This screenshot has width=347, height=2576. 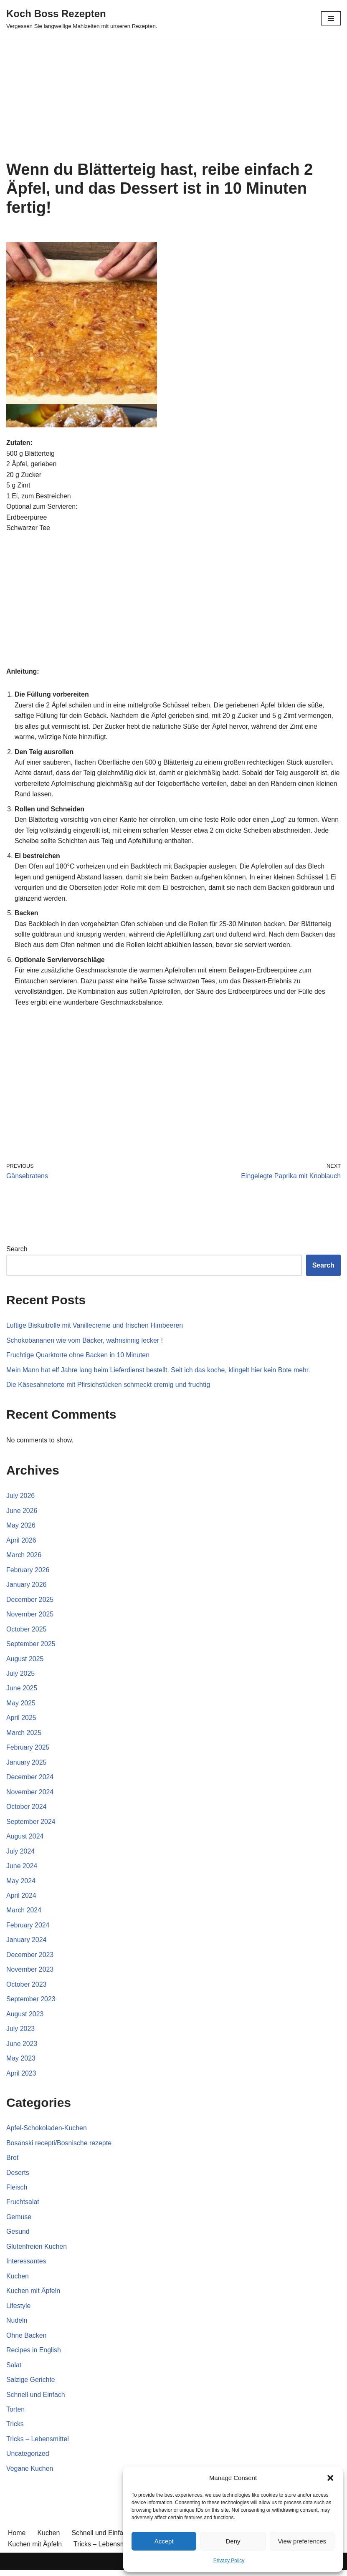 I want to click on August 2025, so click(x=25, y=1661).